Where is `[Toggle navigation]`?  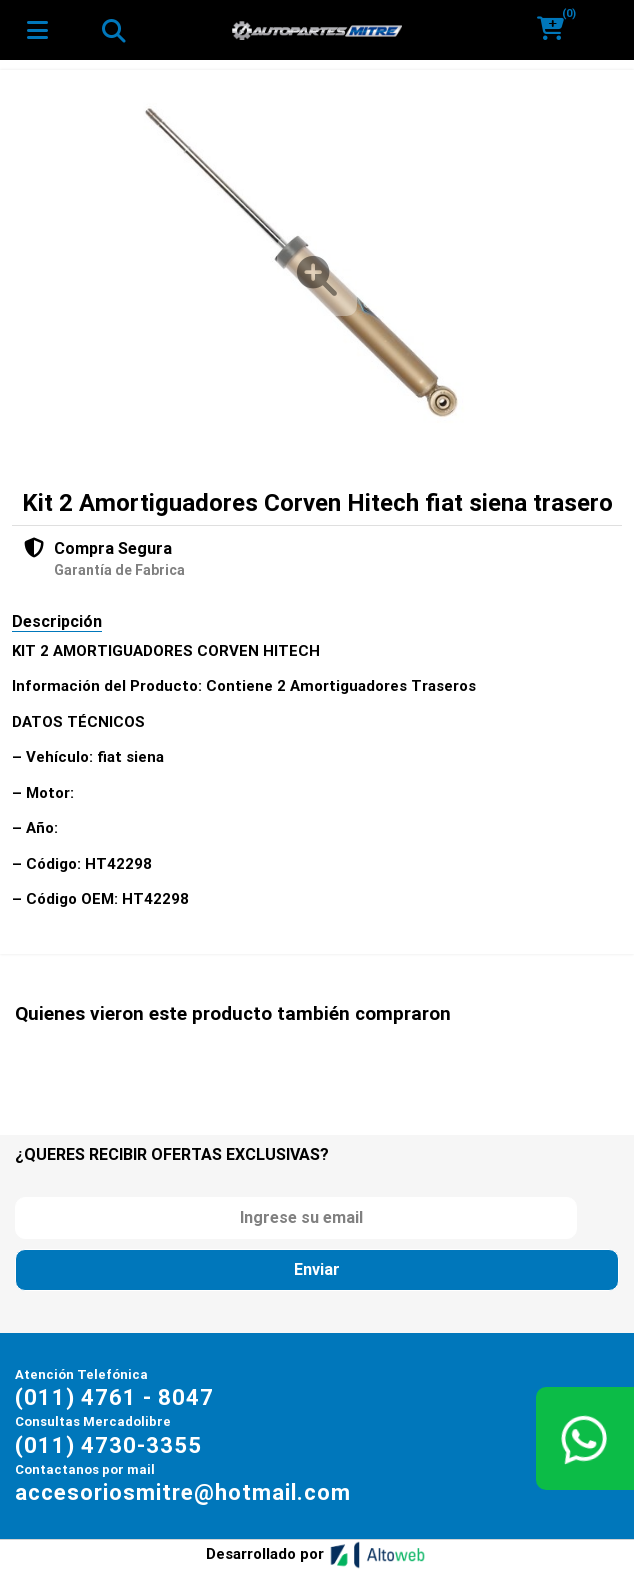 [Toggle navigation] is located at coordinates (113, 30).